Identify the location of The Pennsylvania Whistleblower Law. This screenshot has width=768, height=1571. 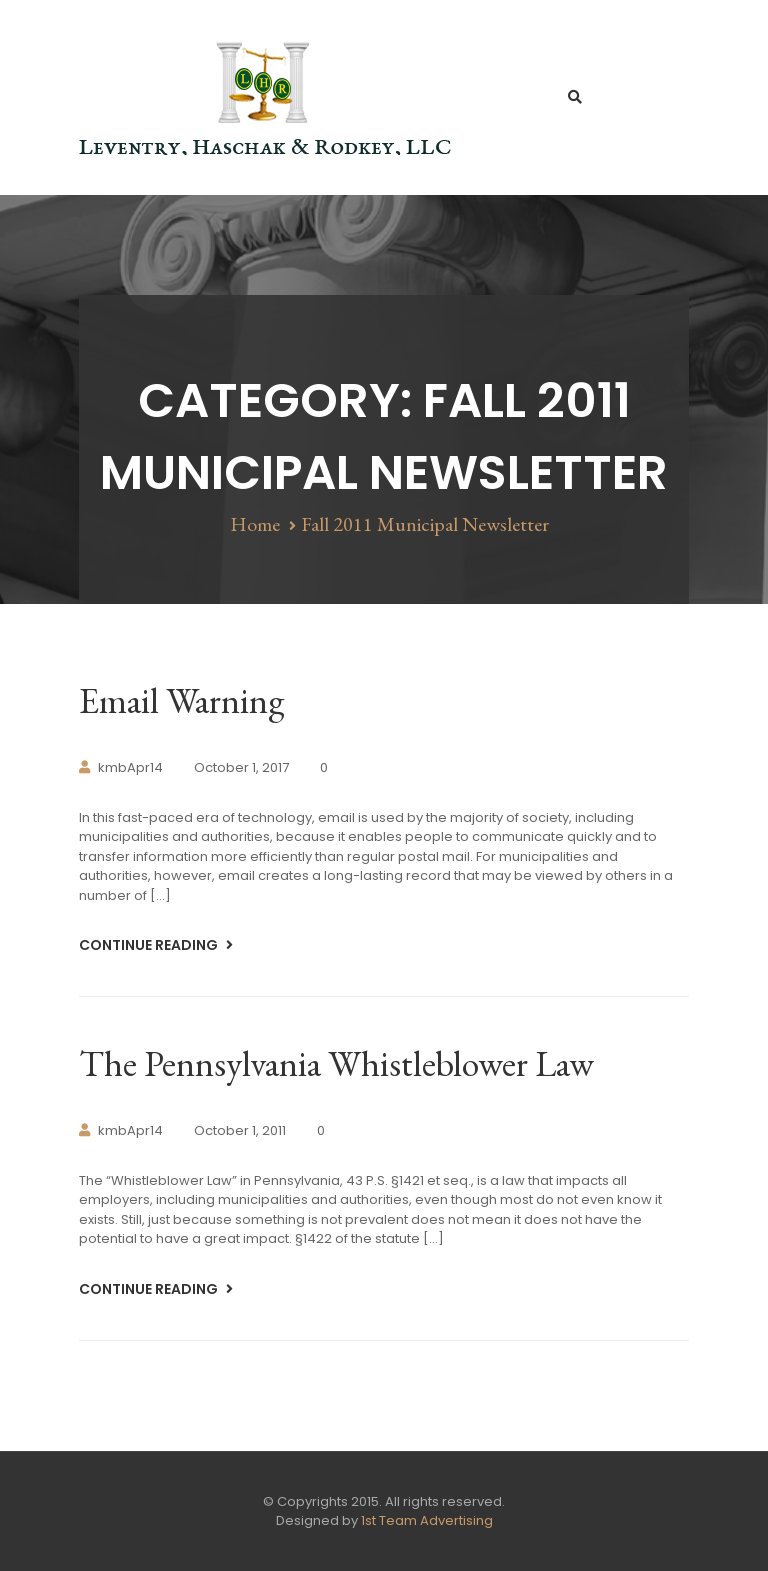
(336, 1063).